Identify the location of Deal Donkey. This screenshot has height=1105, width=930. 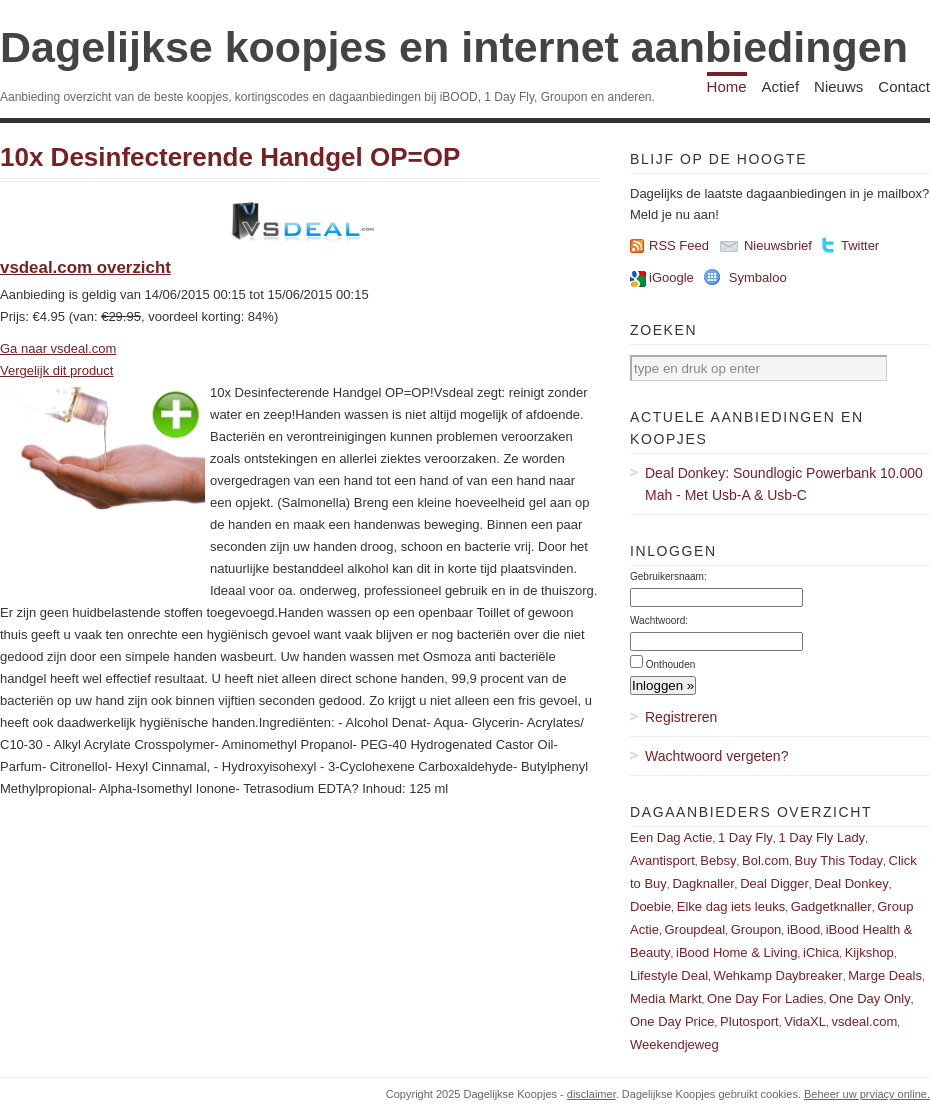
(851, 883).